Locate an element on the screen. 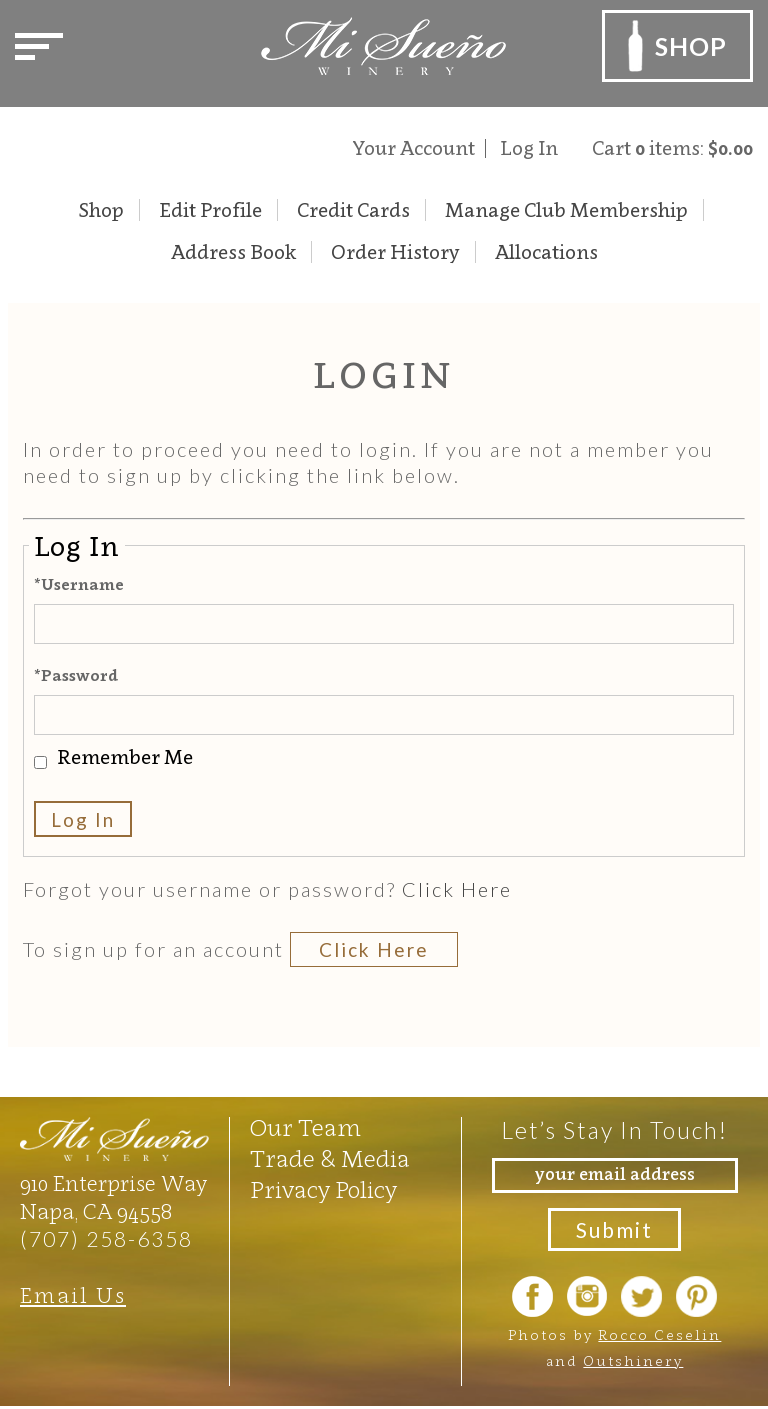  Privacy Policy is located at coordinates (323, 1190).